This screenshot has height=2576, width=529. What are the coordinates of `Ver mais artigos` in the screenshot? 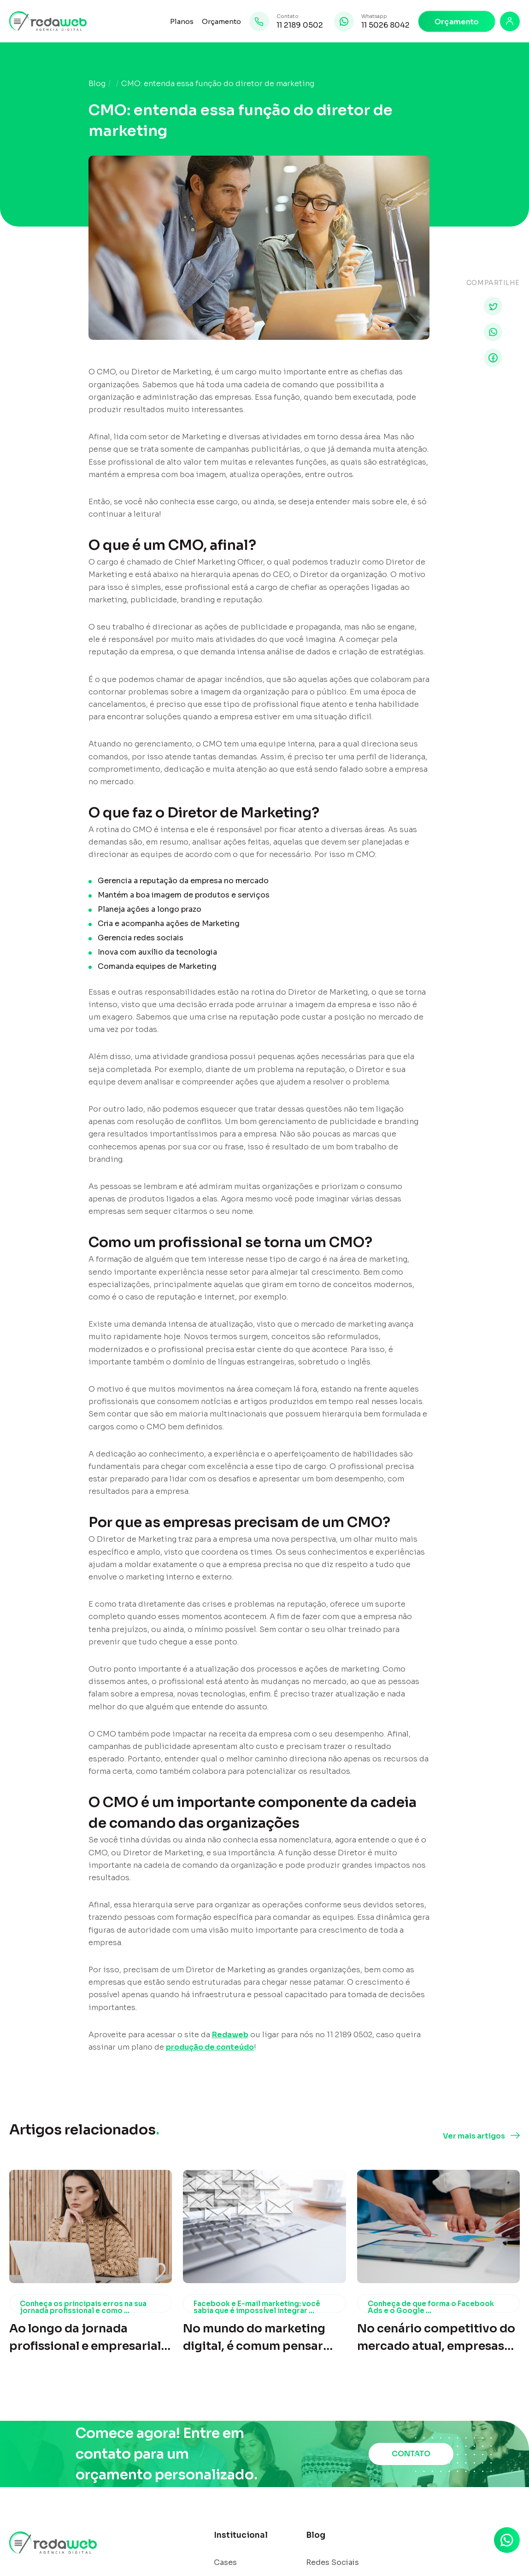 It's located at (474, 2136).